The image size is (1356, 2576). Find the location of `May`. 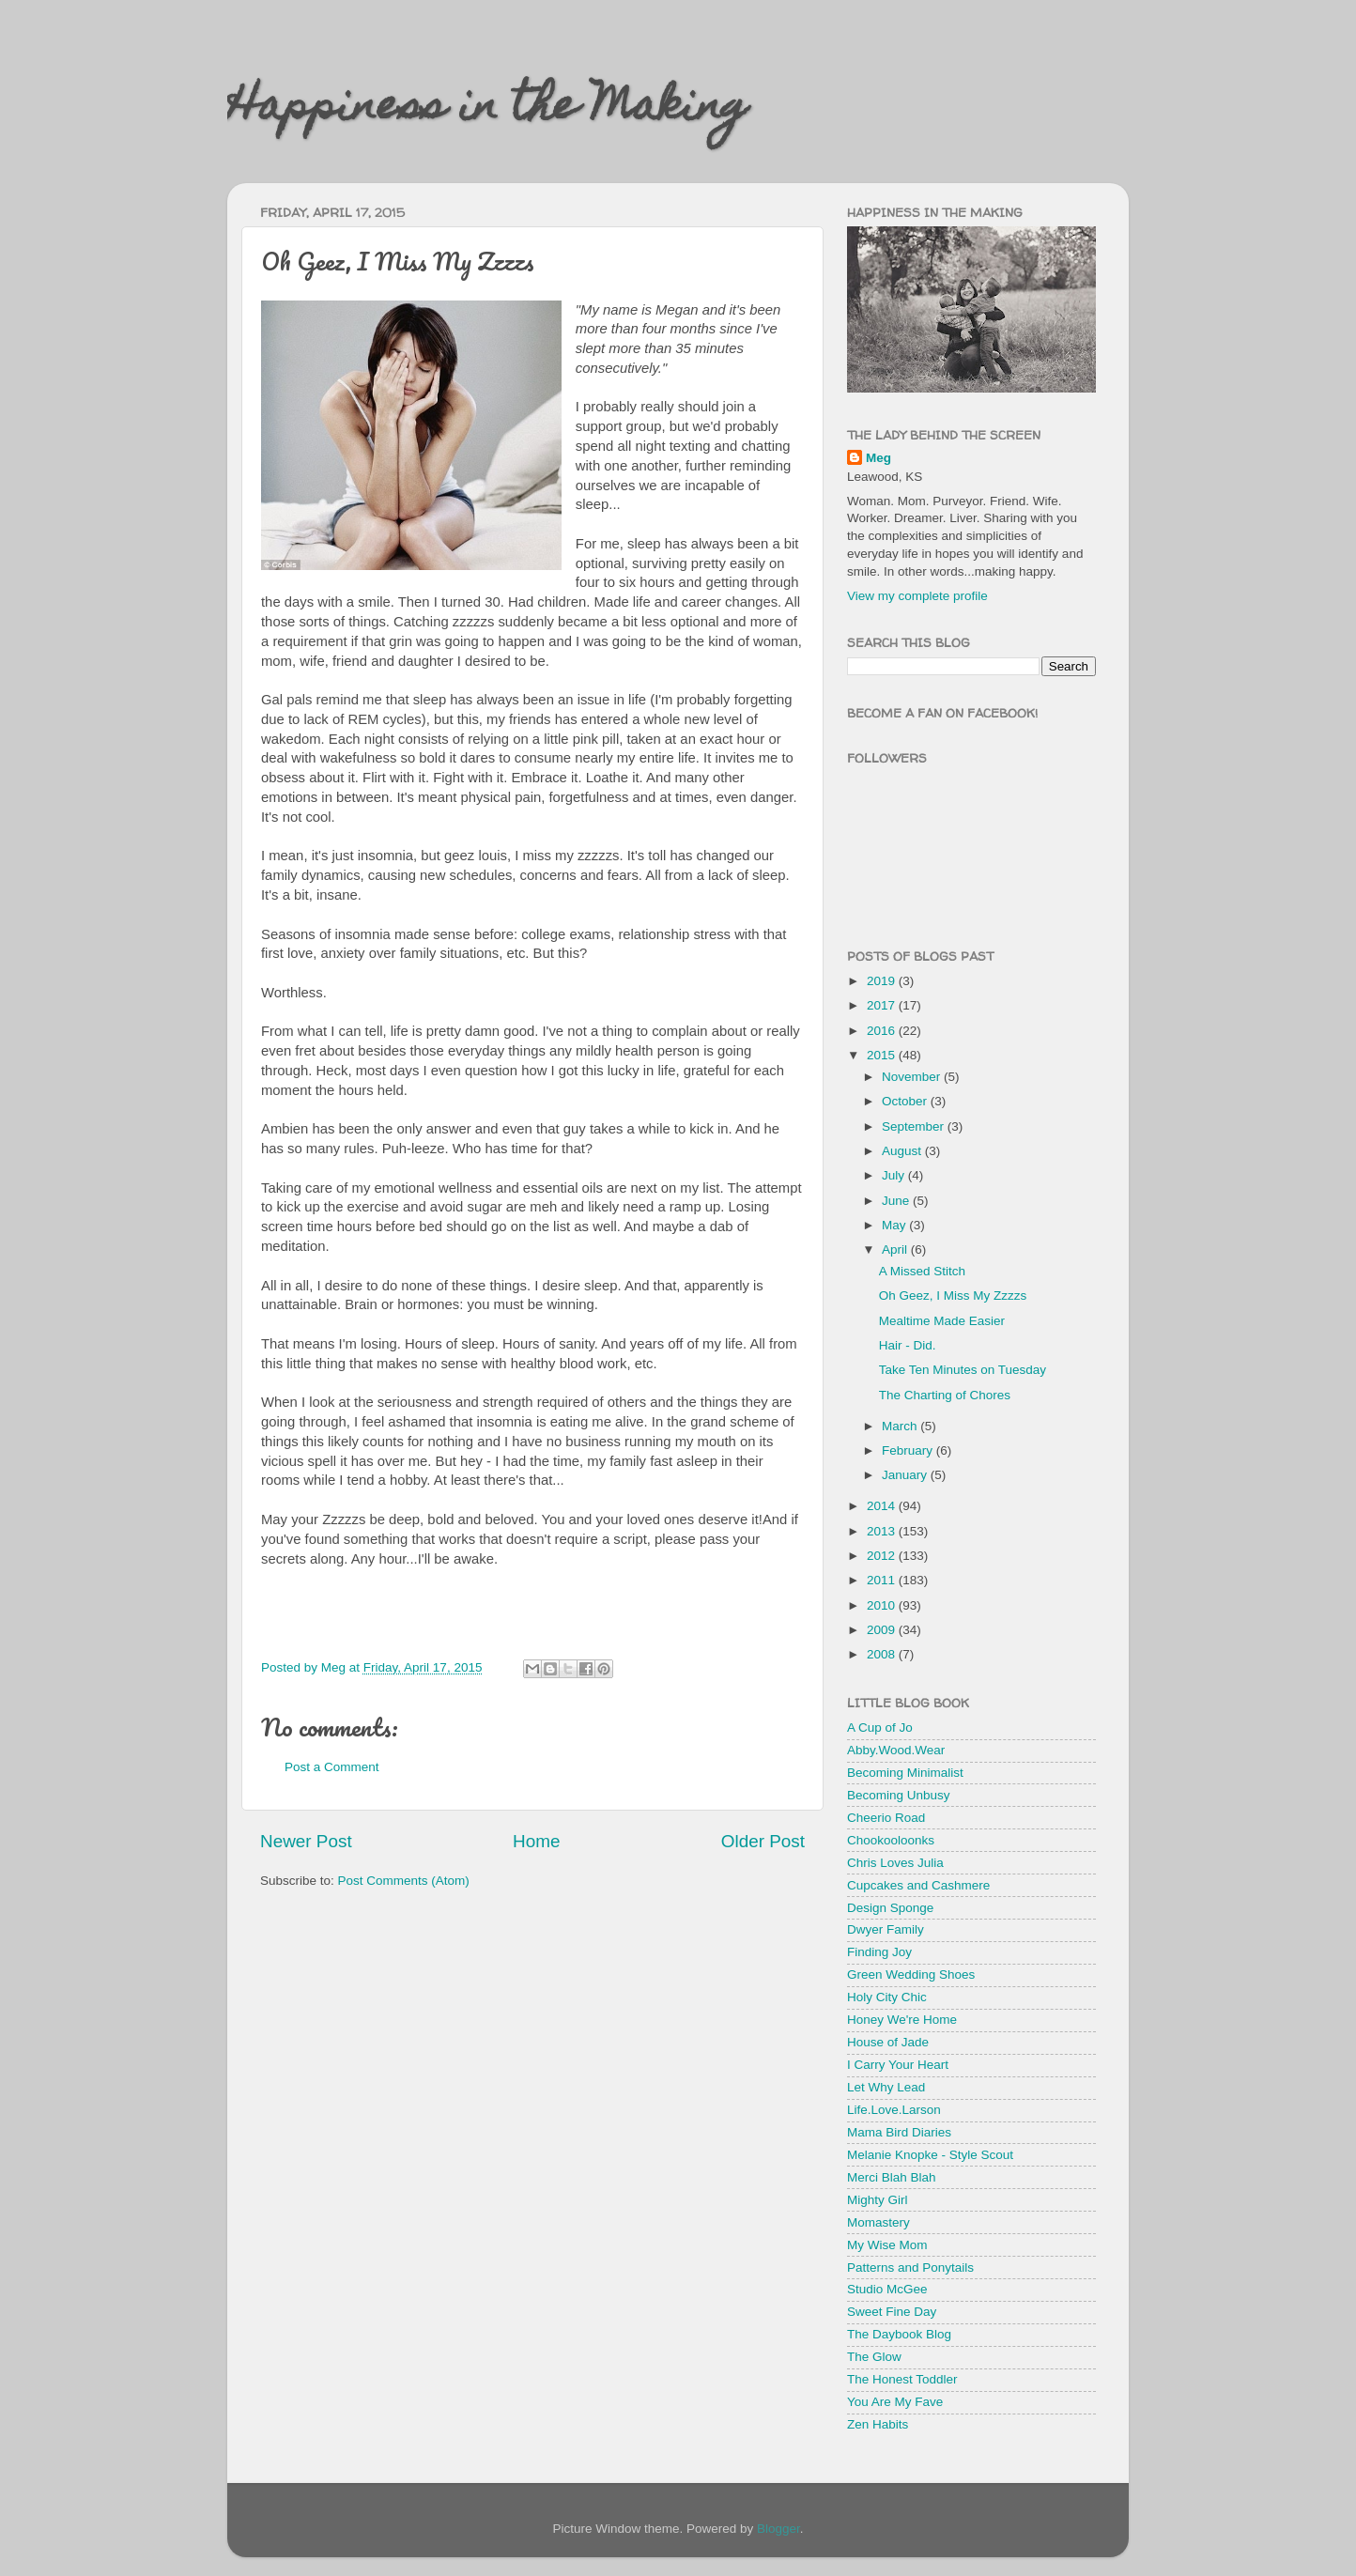

May is located at coordinates (895, 1225).